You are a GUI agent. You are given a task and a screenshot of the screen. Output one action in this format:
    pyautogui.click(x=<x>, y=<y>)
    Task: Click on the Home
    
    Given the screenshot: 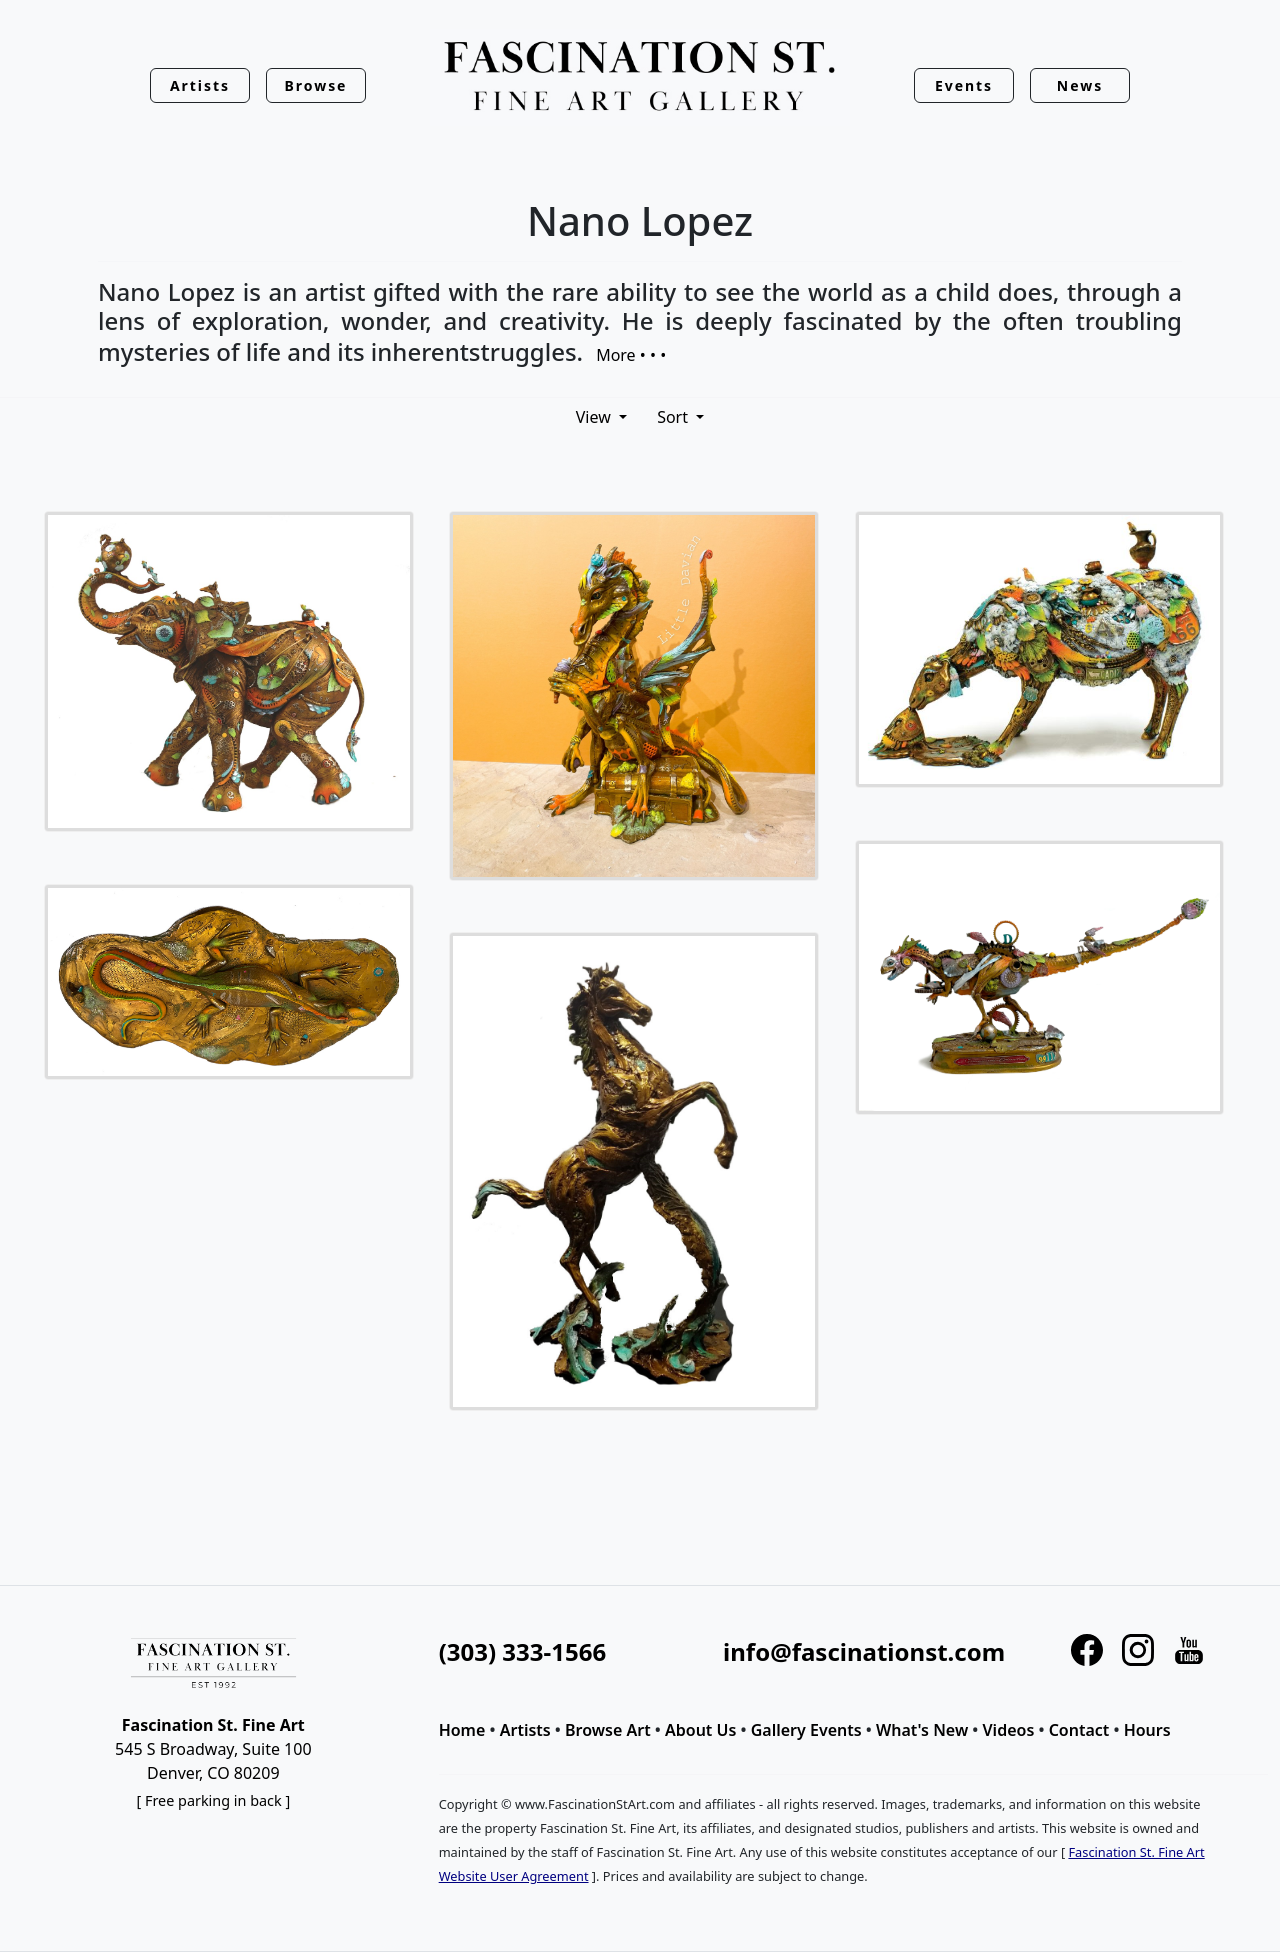 What is the action you would take?
    pyautogui.click(x=462, y=1730)
    